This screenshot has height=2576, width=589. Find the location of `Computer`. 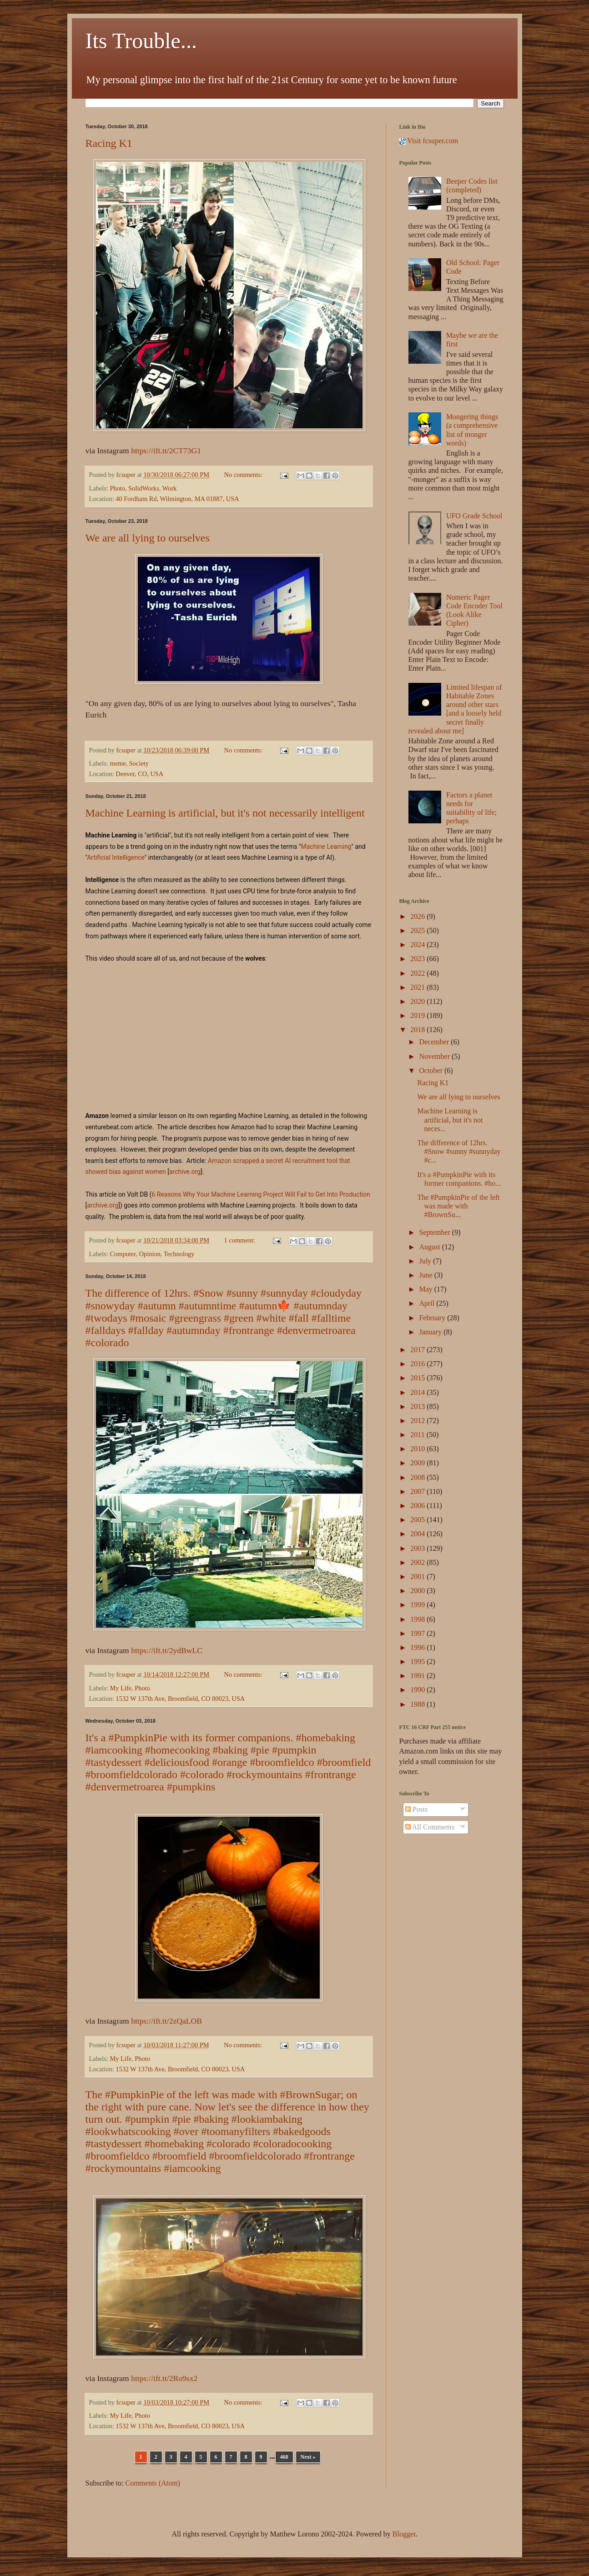

Computer is located at coordinates (123, 1254).